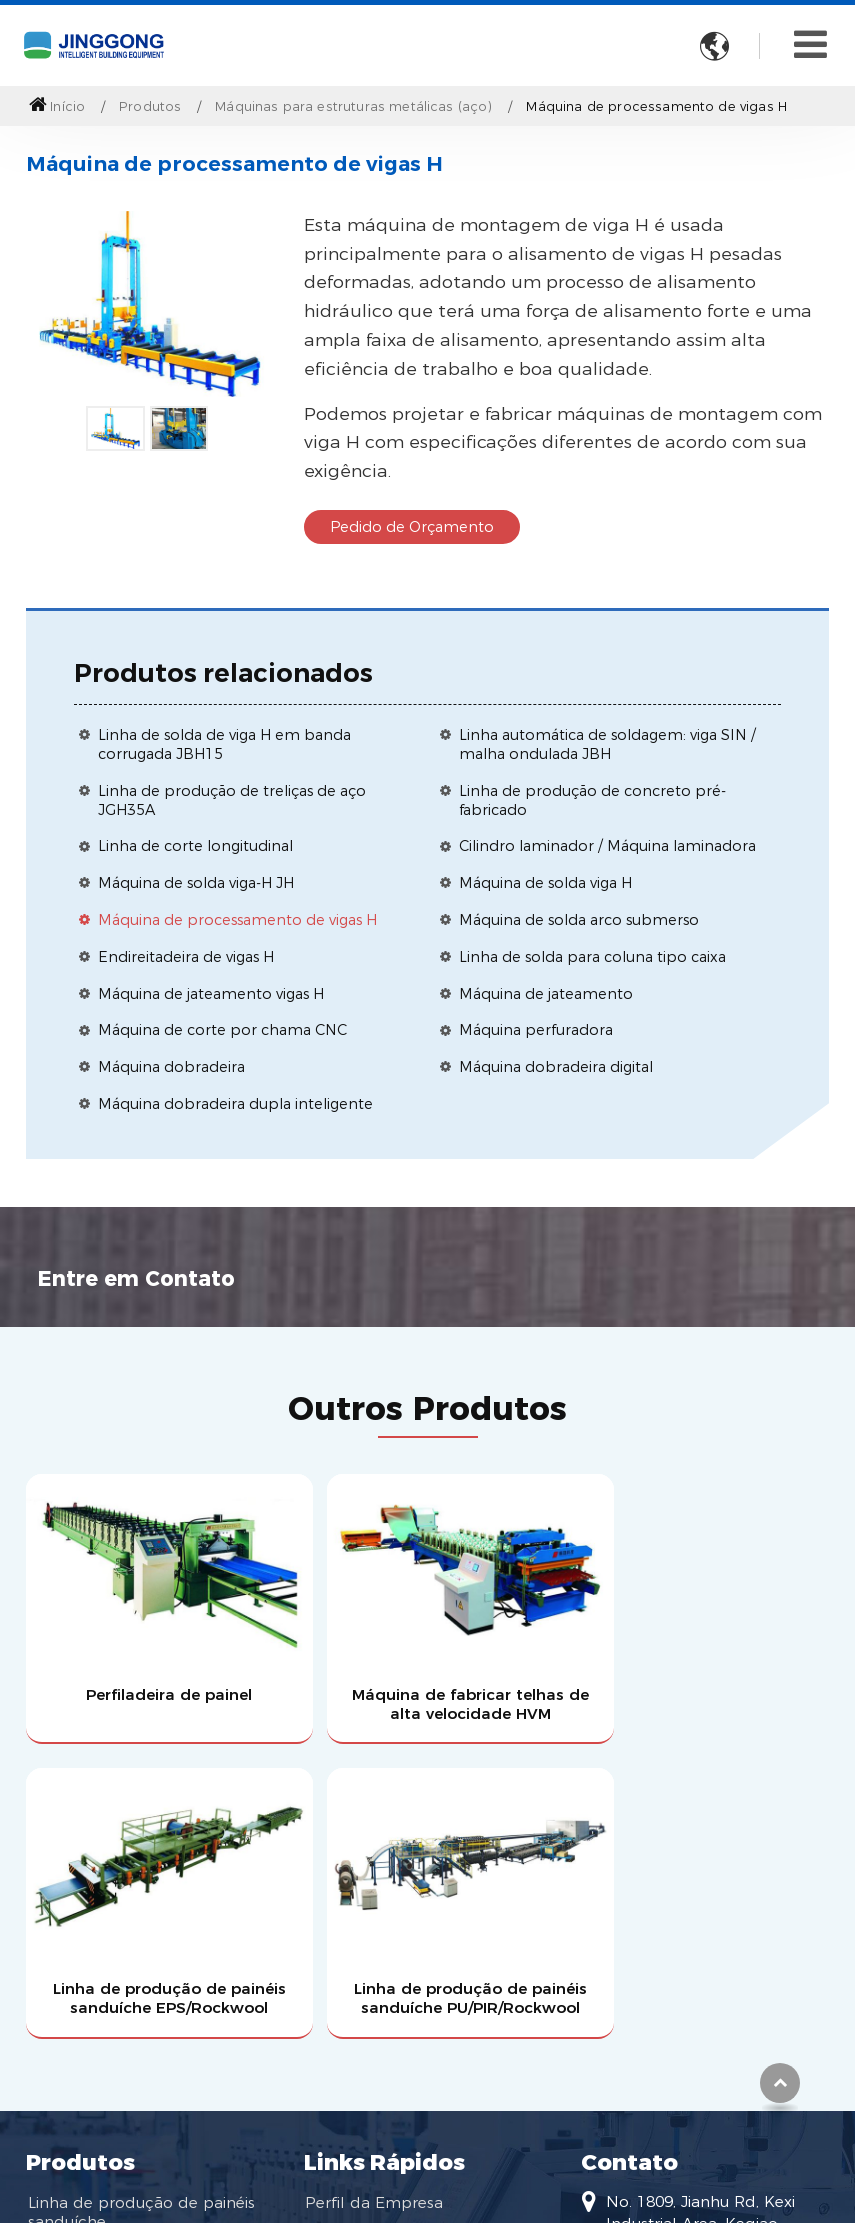 The image size is (855, 2223). Describe the element at coordinates (171, 1067) in the screenshot. I see `Máquina dobradeira` at that location.